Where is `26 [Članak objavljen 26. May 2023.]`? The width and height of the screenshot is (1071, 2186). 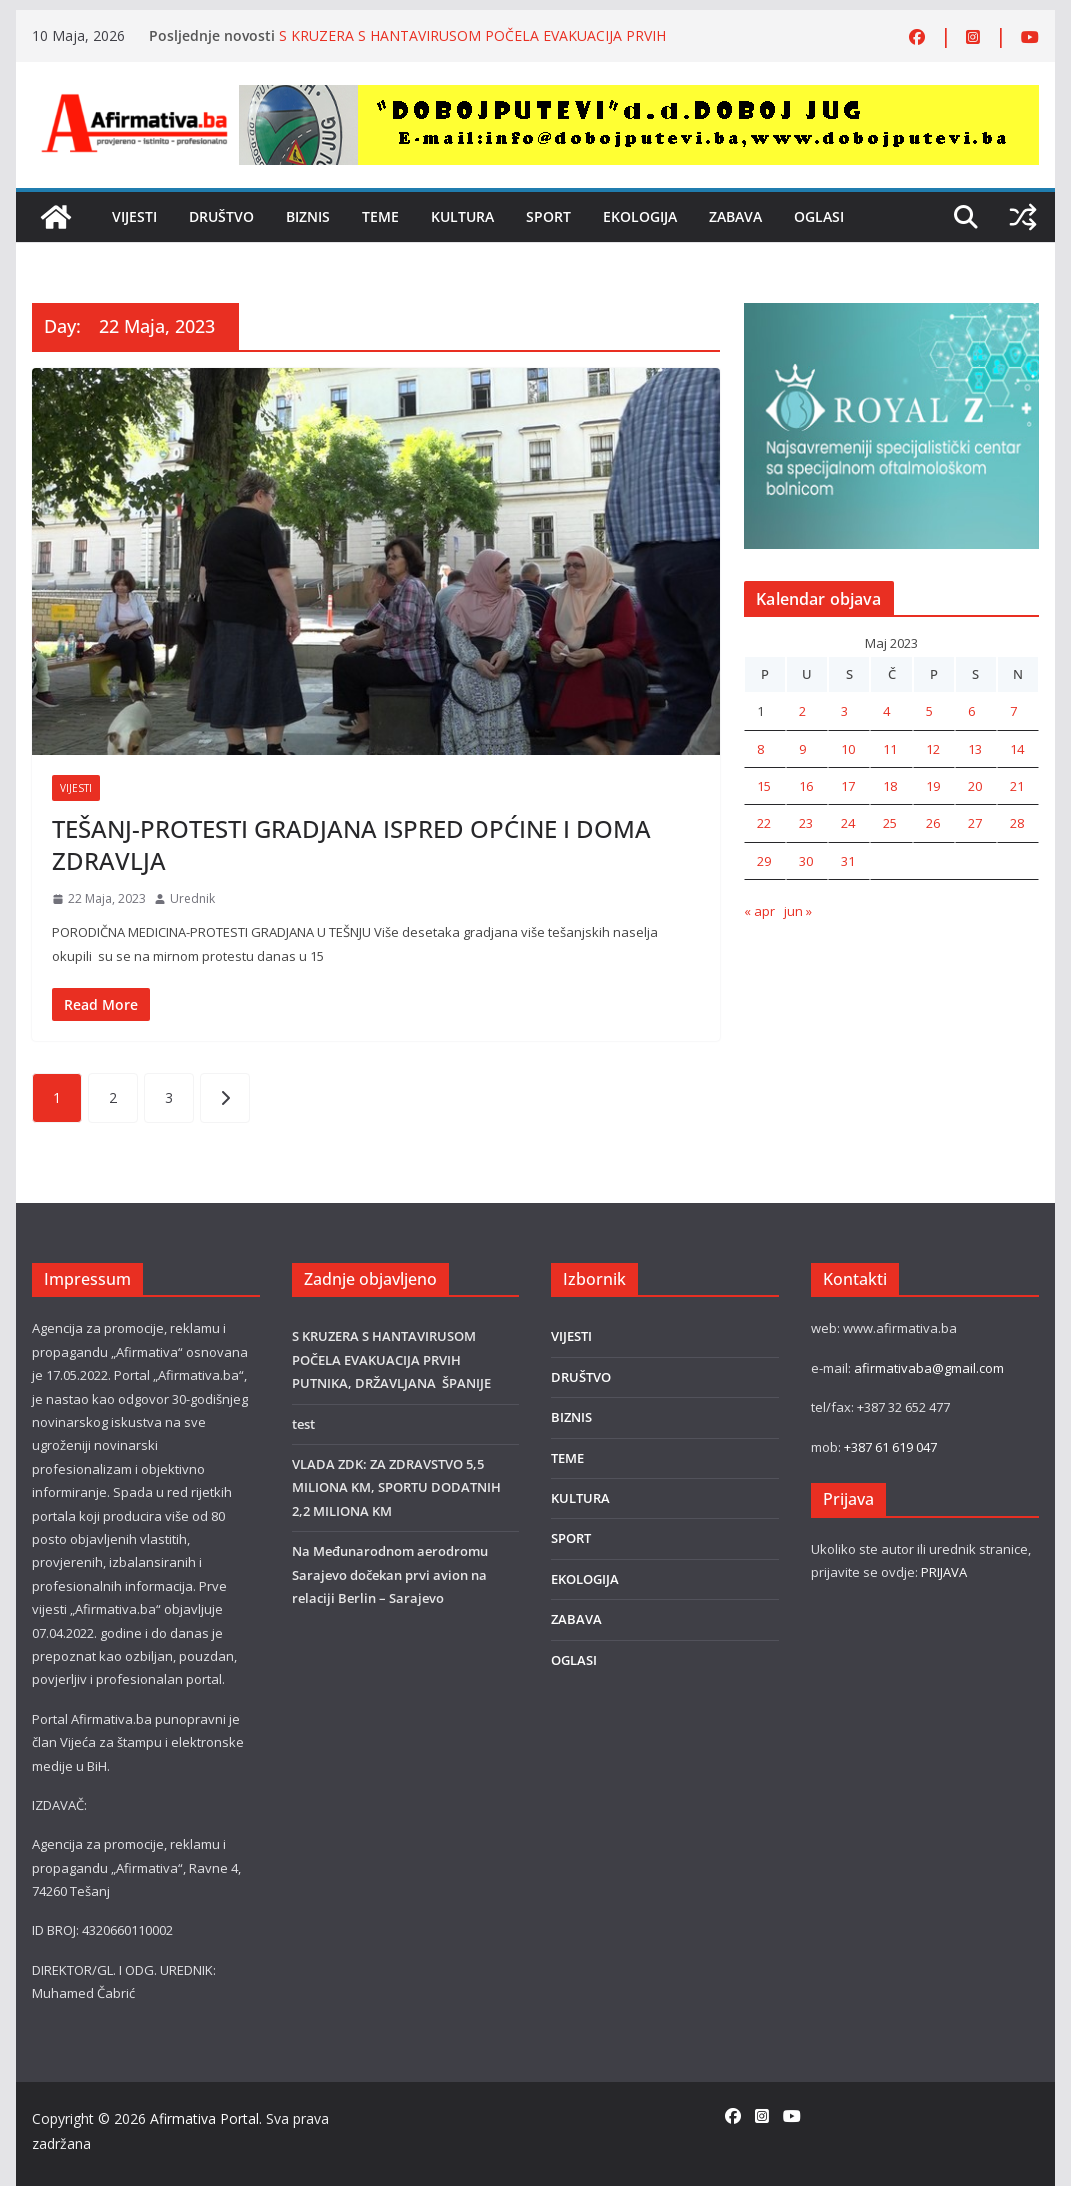 26 [Članak objavljen 26. May 2023.] is located at coordinates (933, 823).